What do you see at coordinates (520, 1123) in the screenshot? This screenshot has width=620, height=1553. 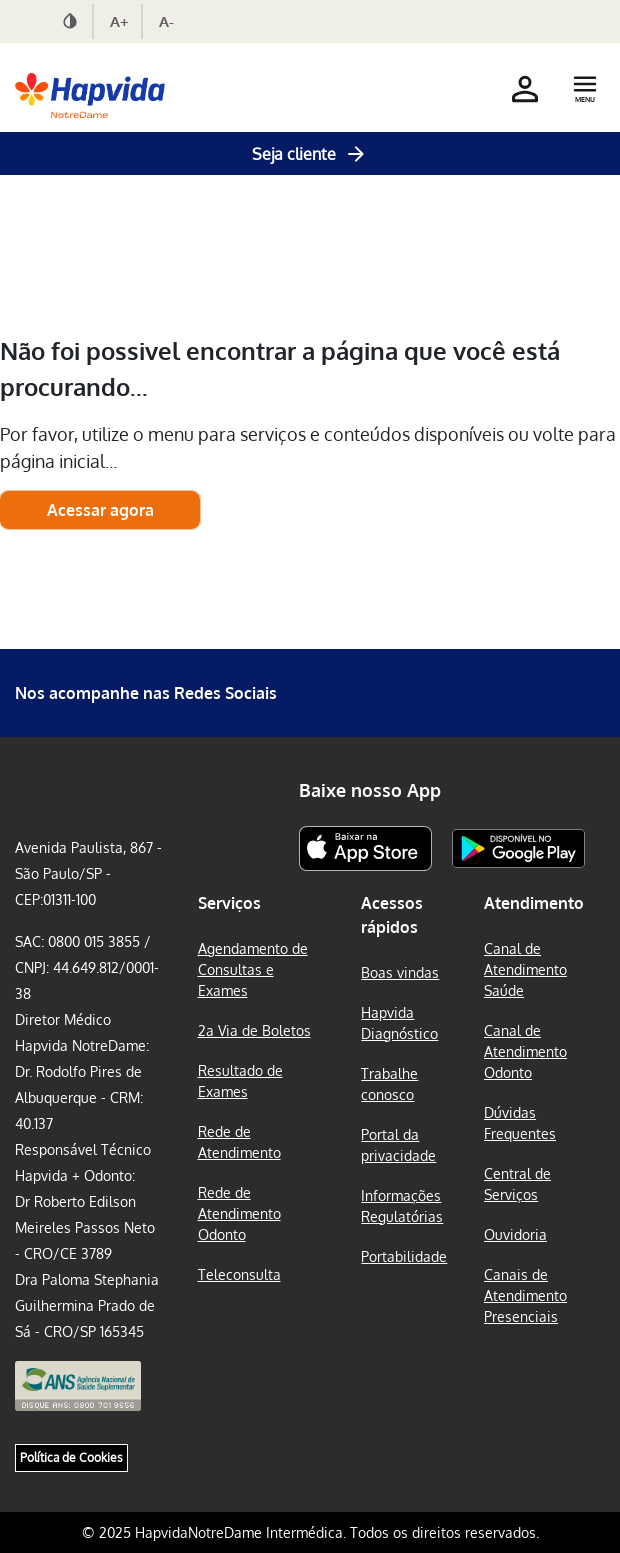 I see `Dúvidas Frequentes` at bounding box center [520, 1123].